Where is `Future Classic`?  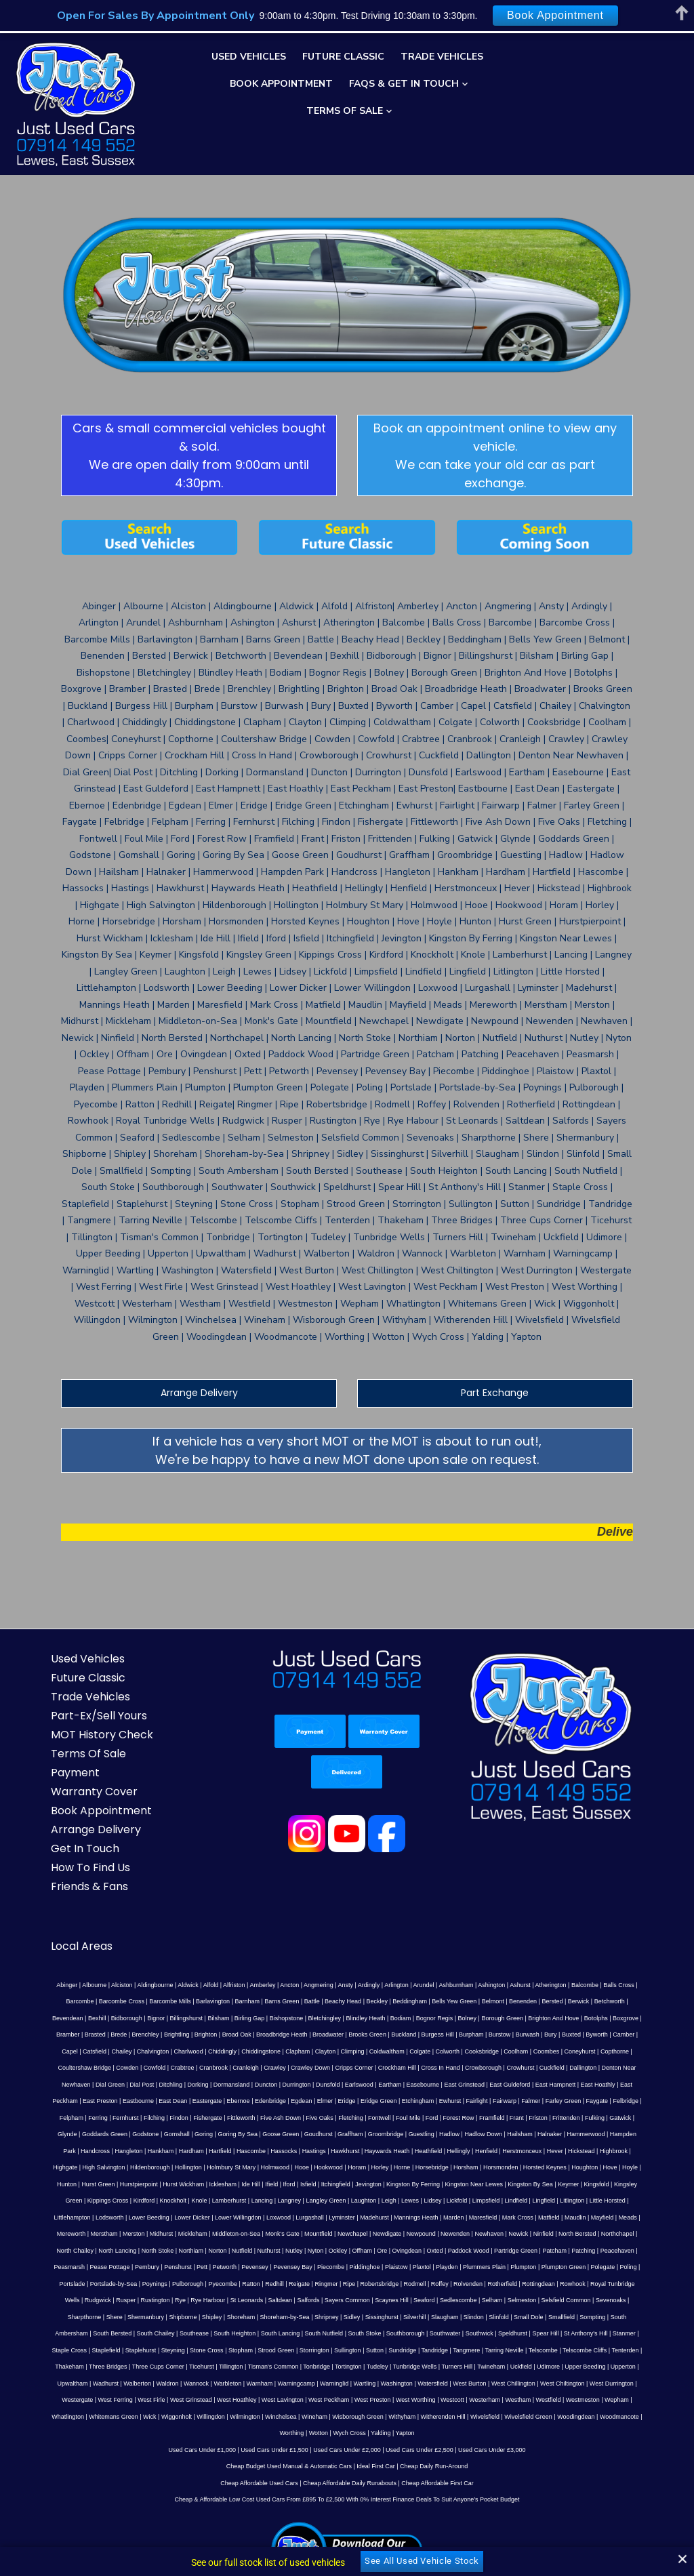
Future Classic is located at coordinates (343, 56).